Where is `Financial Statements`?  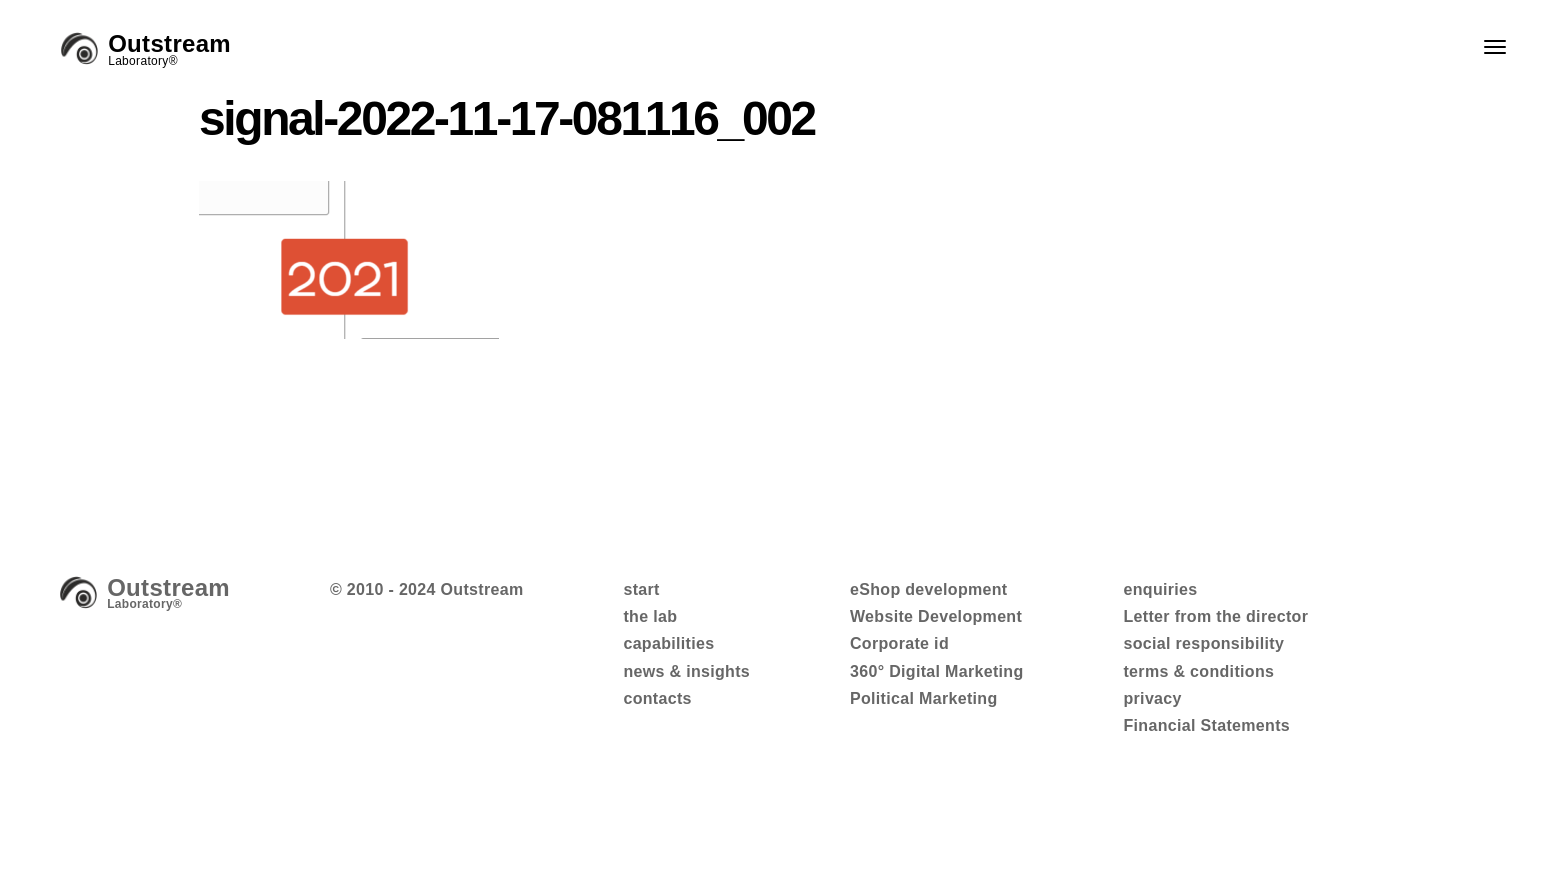 Financial Statements is located at coordinates (1206, 725).